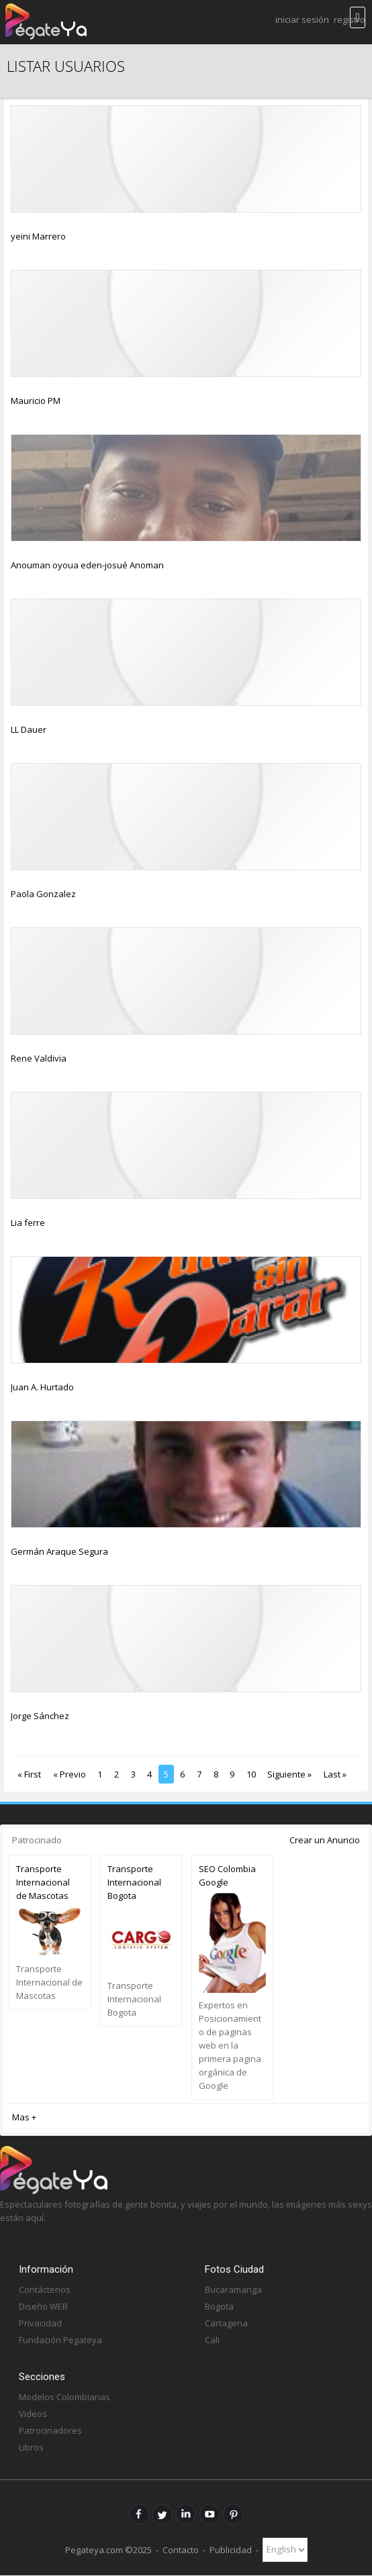  Describe the element at coordinates (40, 2323) in the screenshot. I see `Privacidad` at that location.